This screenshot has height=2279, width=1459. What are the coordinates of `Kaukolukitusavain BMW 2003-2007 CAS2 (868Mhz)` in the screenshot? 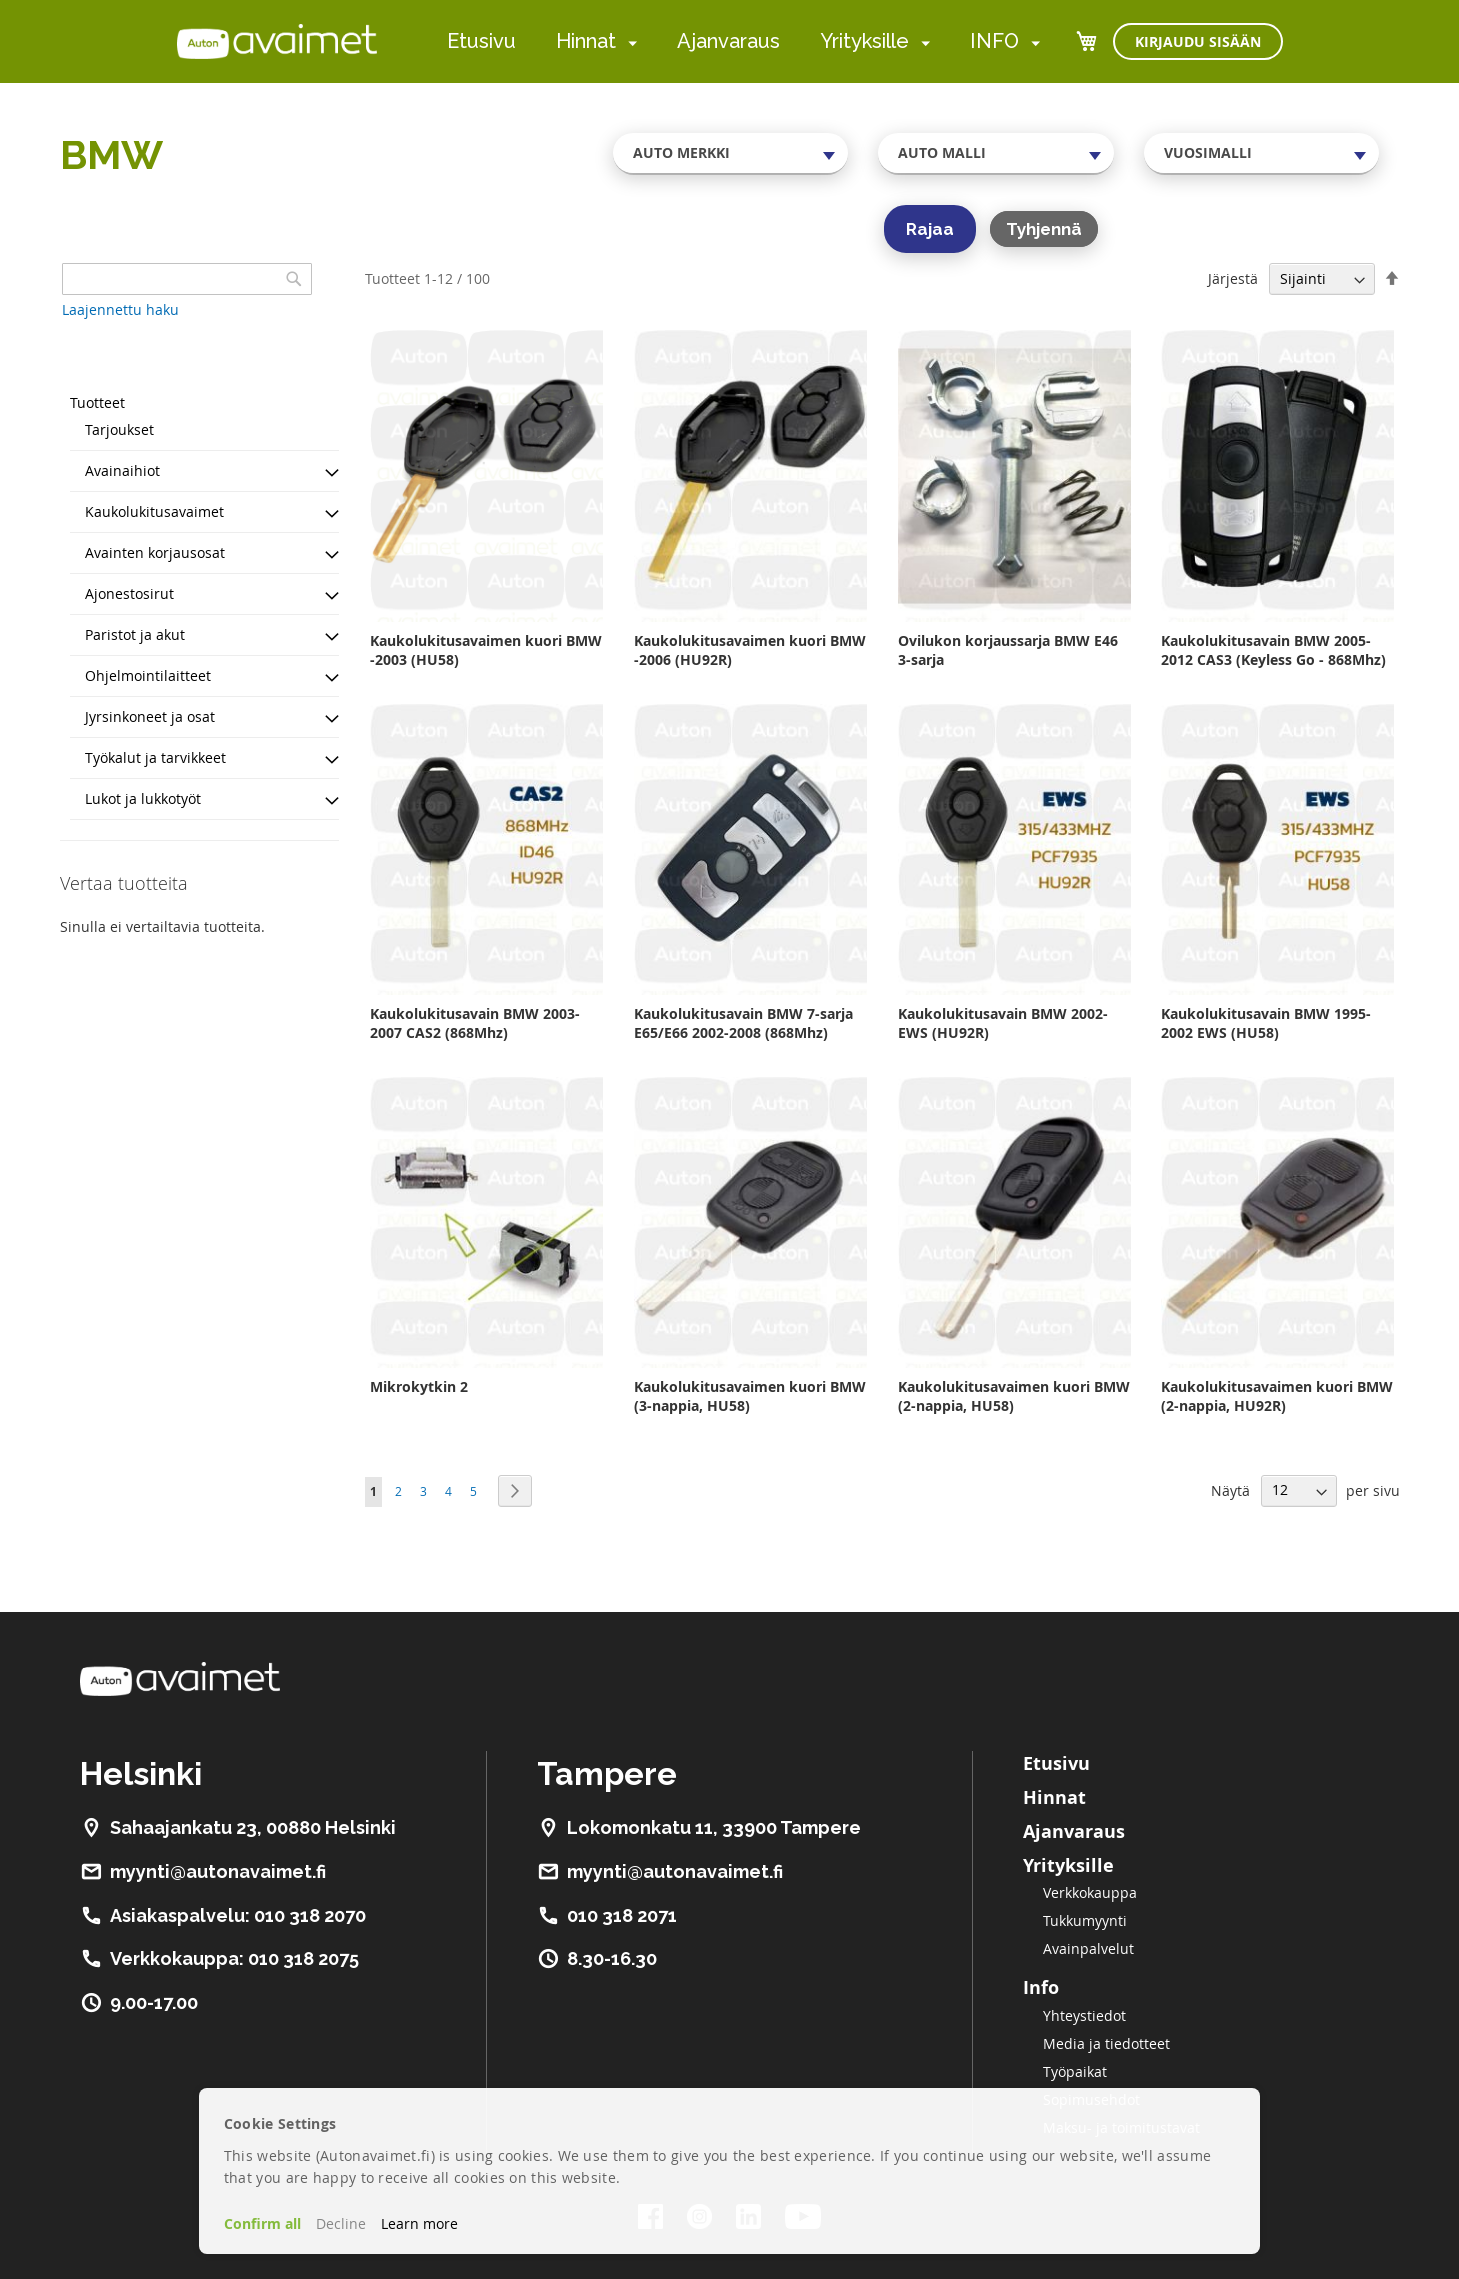 It's located at (475, 1023).